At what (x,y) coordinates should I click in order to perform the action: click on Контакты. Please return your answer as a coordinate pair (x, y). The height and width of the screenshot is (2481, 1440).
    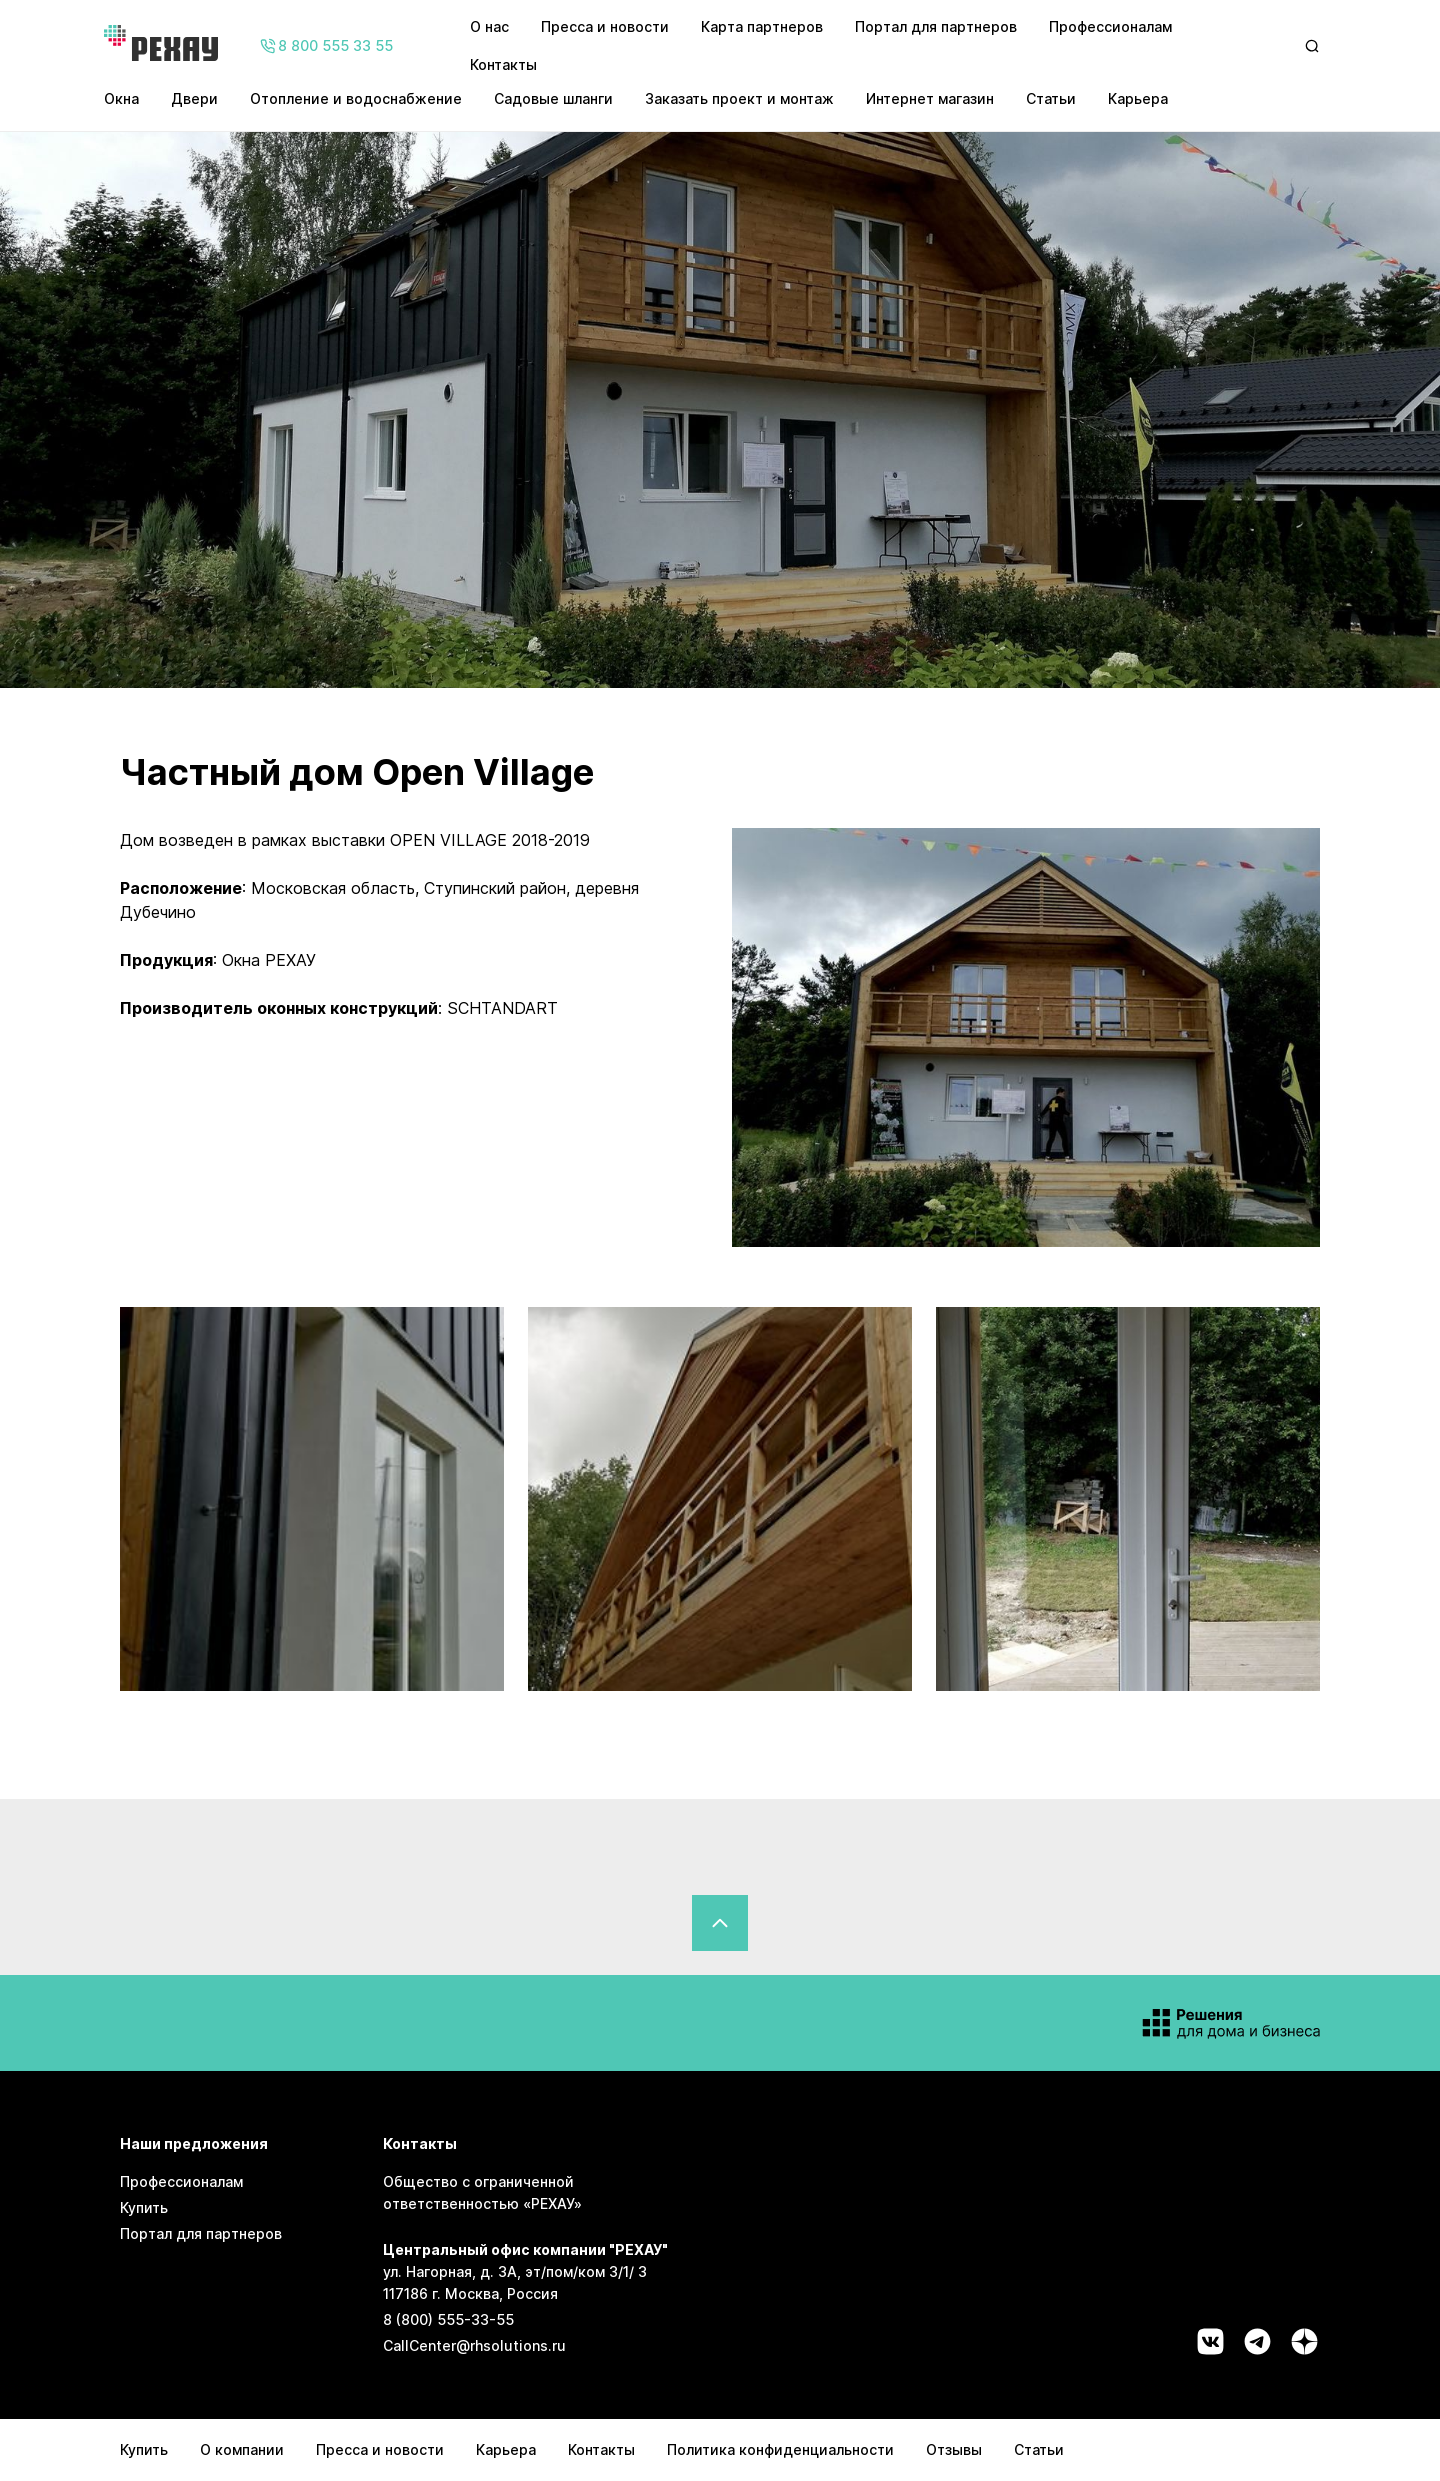
    Looking at the image, I should click on (503, 64).